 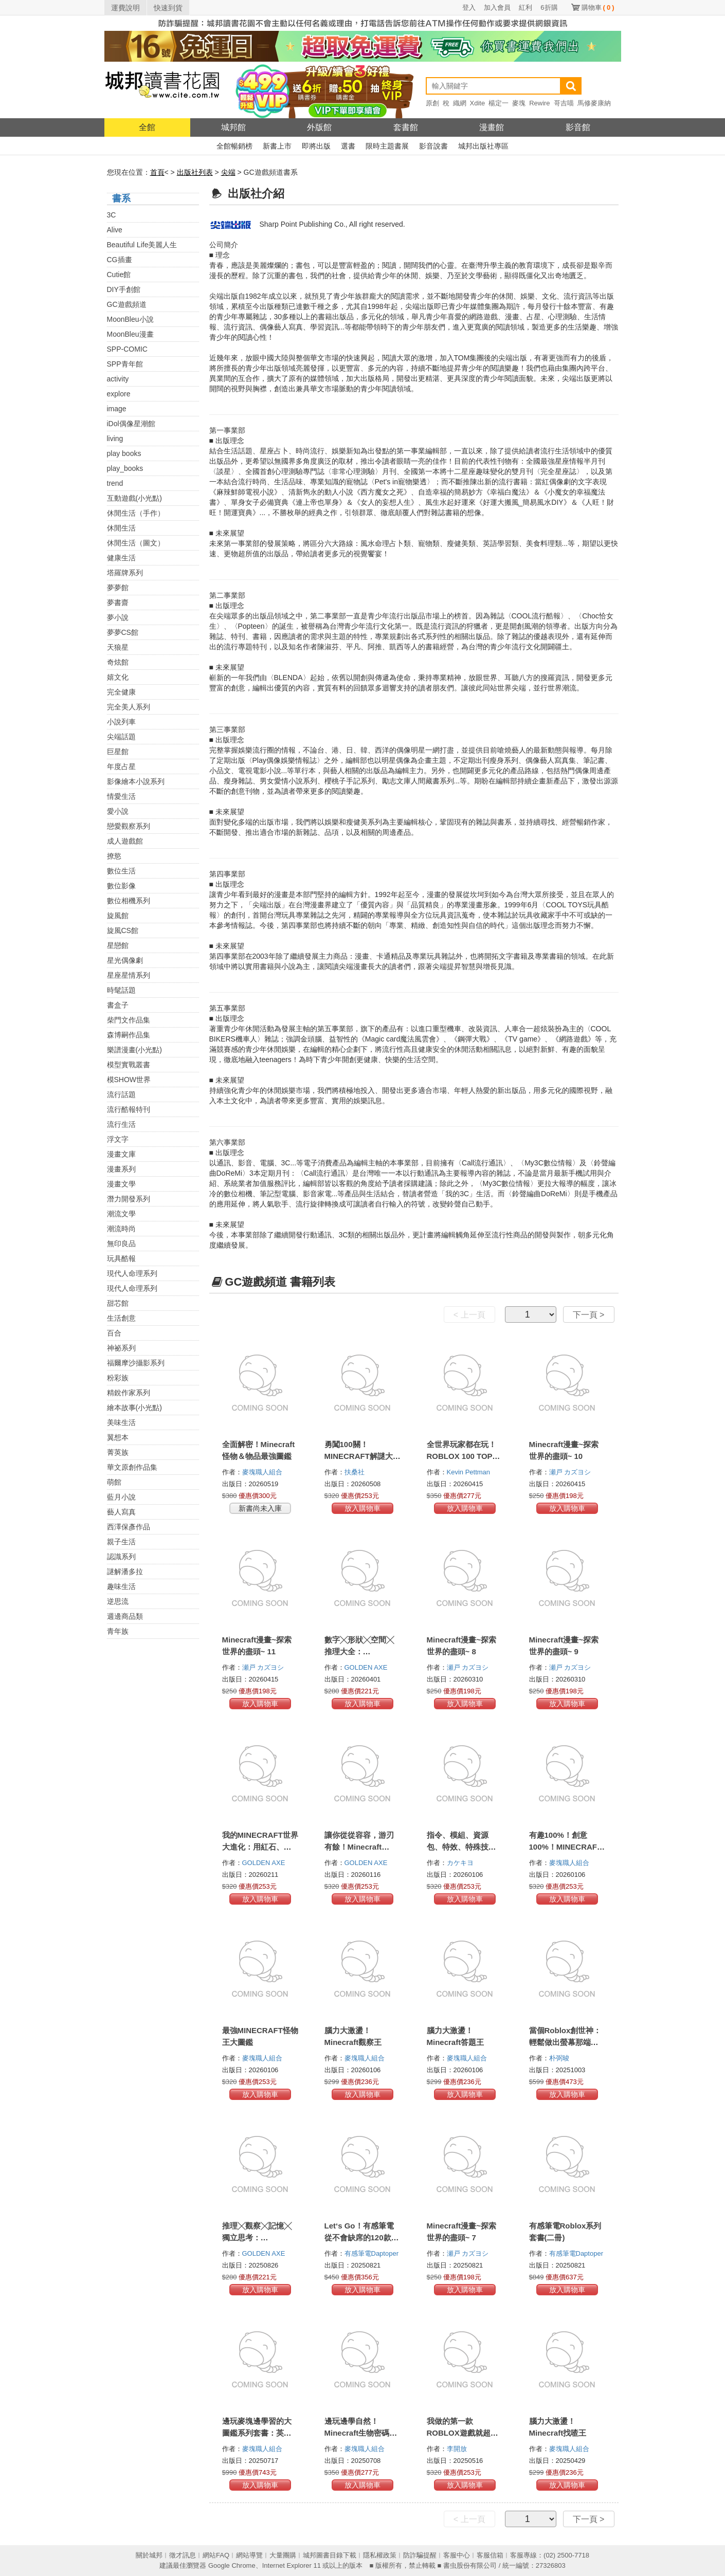 What do you see at coordinates (118, 662) in the screenshot?
I see `奇炫館` at bounding box center [118, 662].